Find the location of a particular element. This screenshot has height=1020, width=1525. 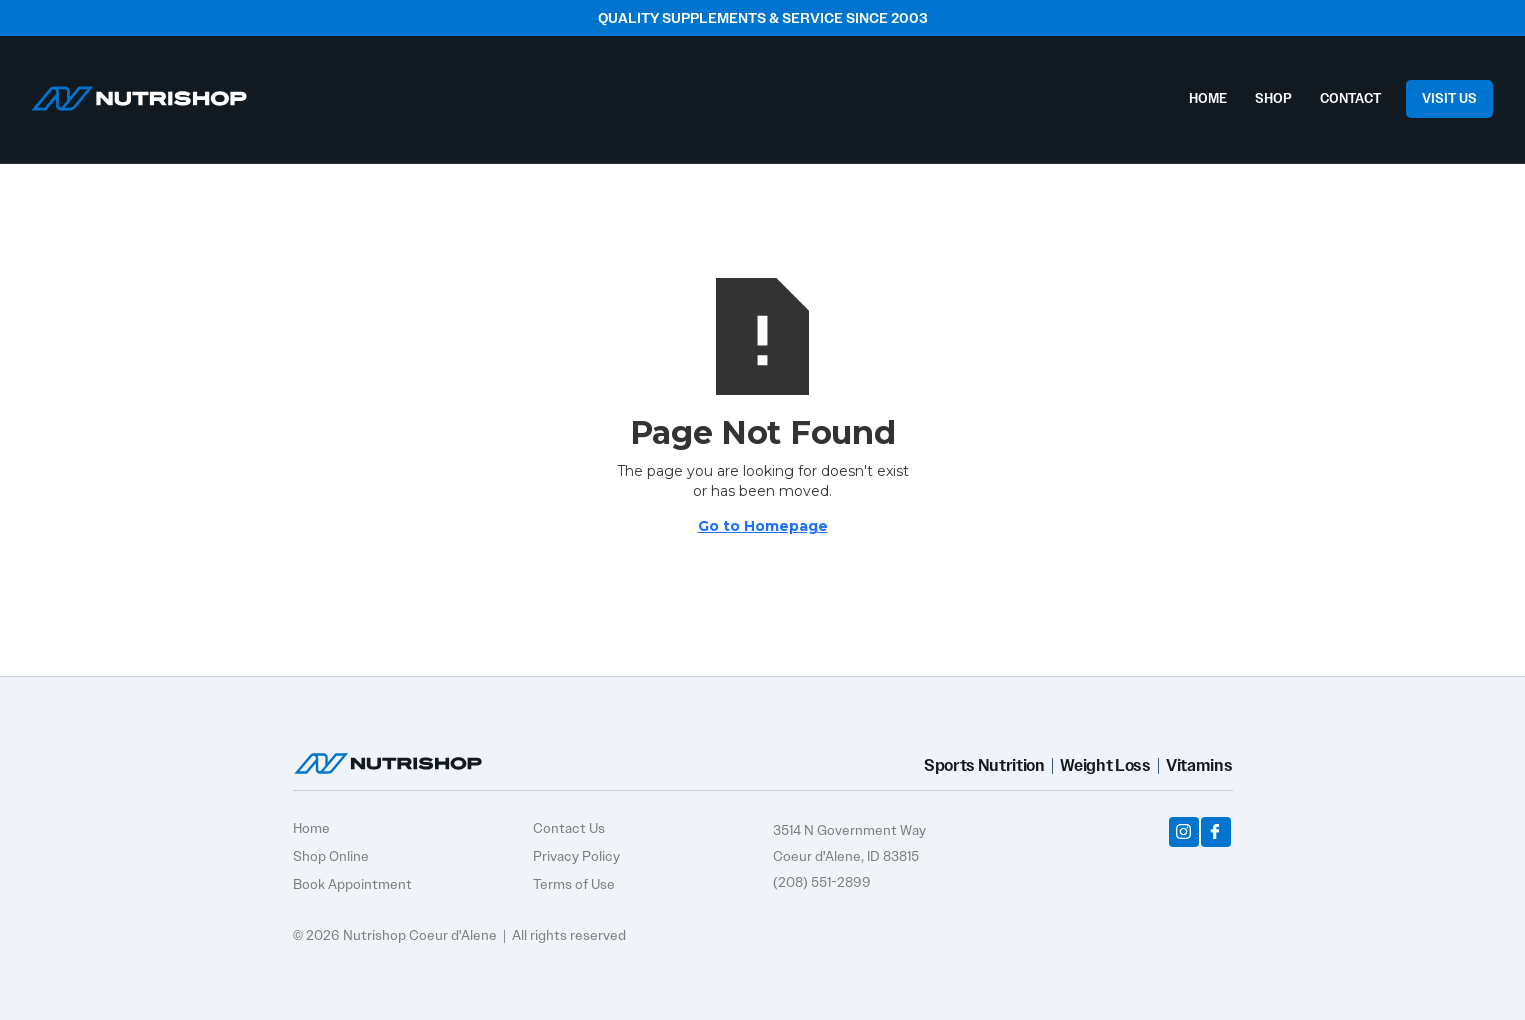

Terms of Use is located at coordinates (574, 884).